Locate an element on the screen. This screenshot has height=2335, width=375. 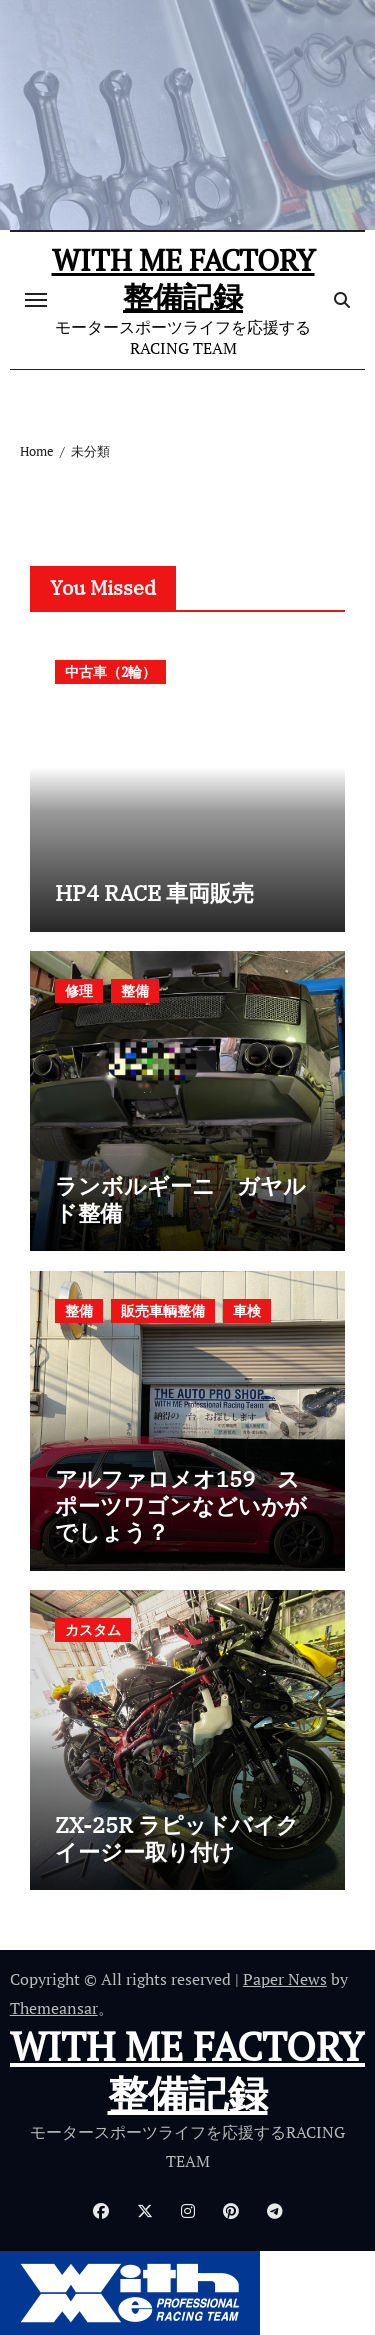
中古車（2輪） is located at coordinates (110, 671).